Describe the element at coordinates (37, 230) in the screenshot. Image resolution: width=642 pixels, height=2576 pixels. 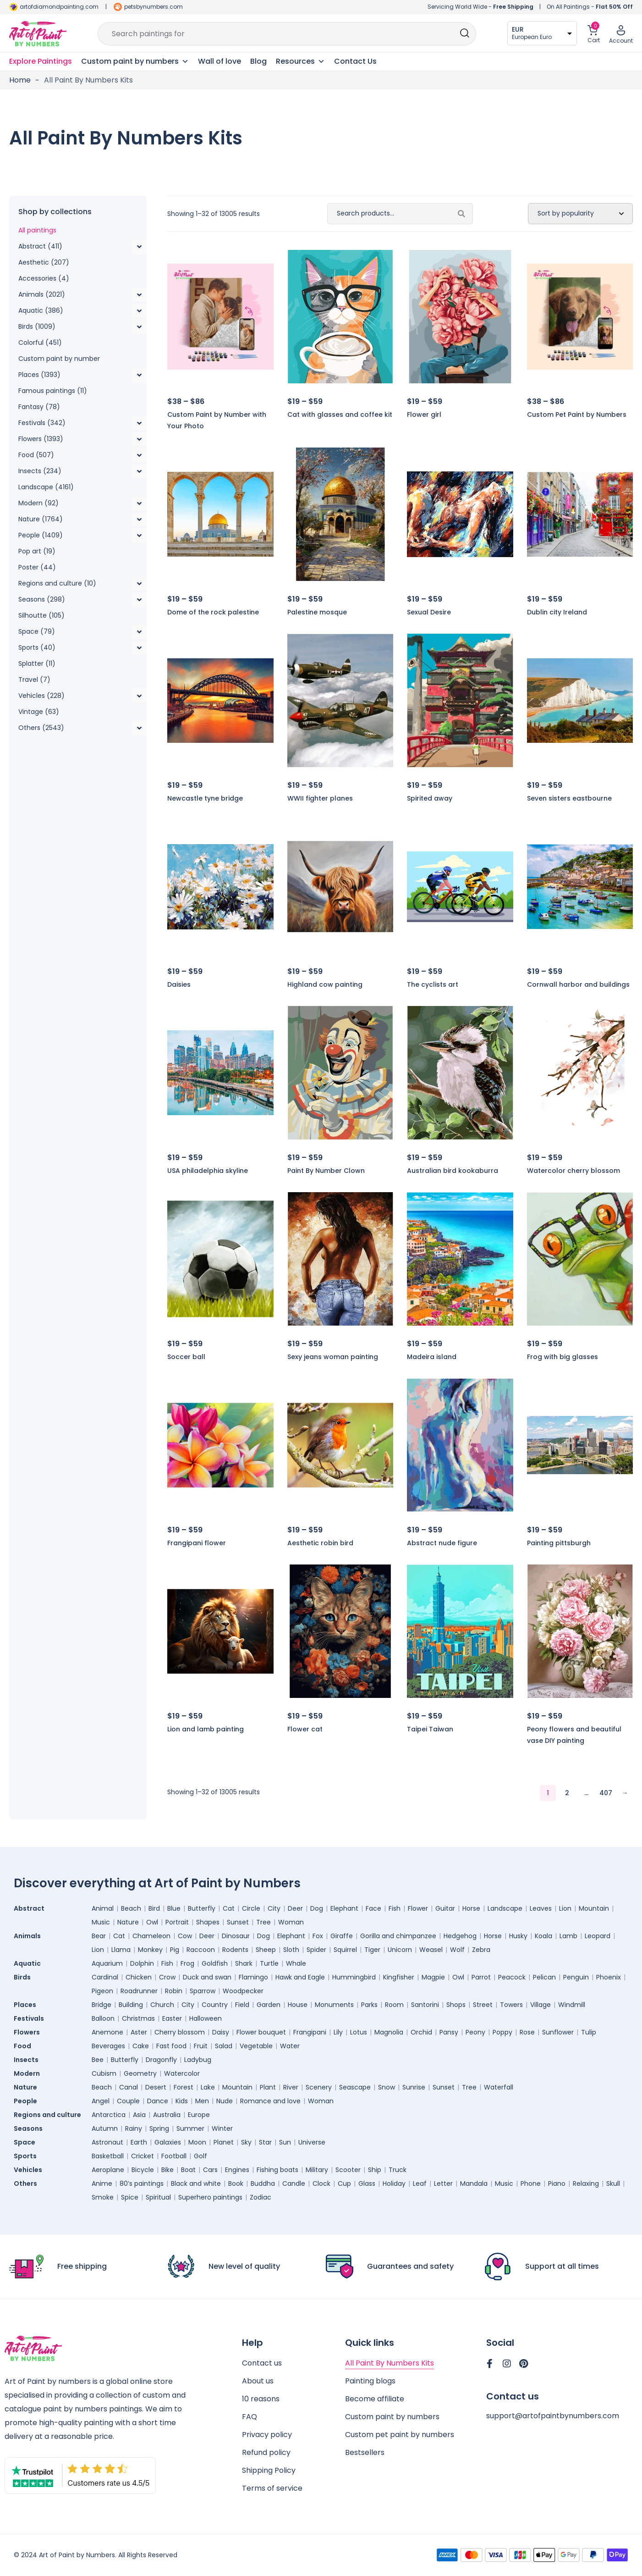
I see `All paintings` at that location.